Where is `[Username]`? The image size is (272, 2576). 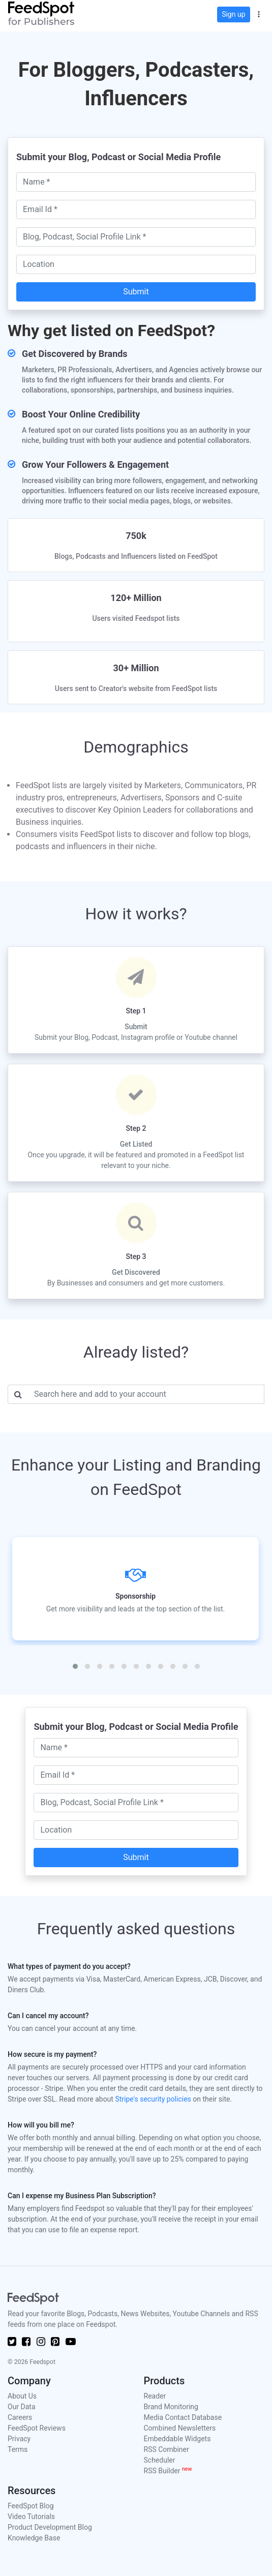
[Username] is located at coordinates (146, 1394).